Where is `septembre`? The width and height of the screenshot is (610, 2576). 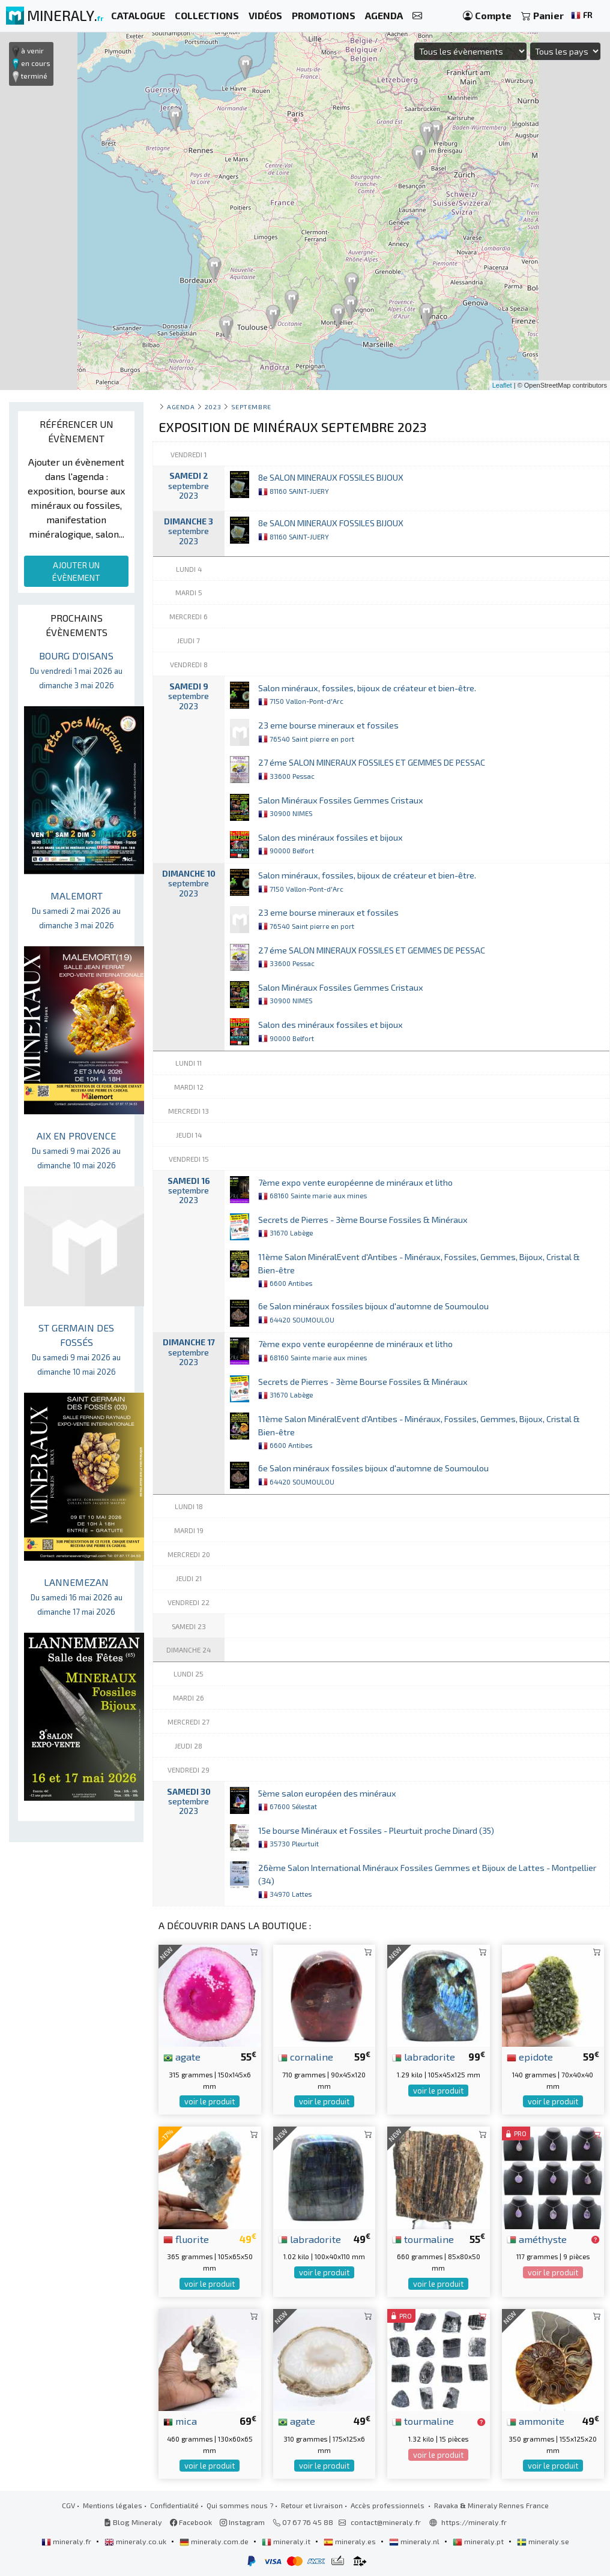
septembre is located at coordinates (251, 406).